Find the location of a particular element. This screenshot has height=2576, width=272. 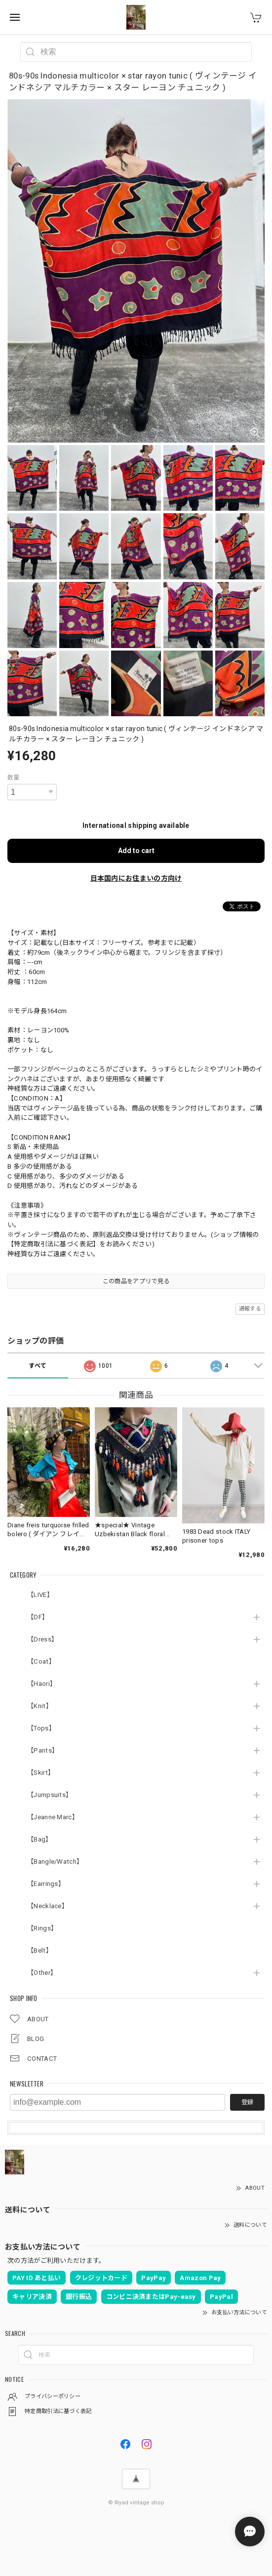

【Tops】 is located at coordinates (41, 1728).